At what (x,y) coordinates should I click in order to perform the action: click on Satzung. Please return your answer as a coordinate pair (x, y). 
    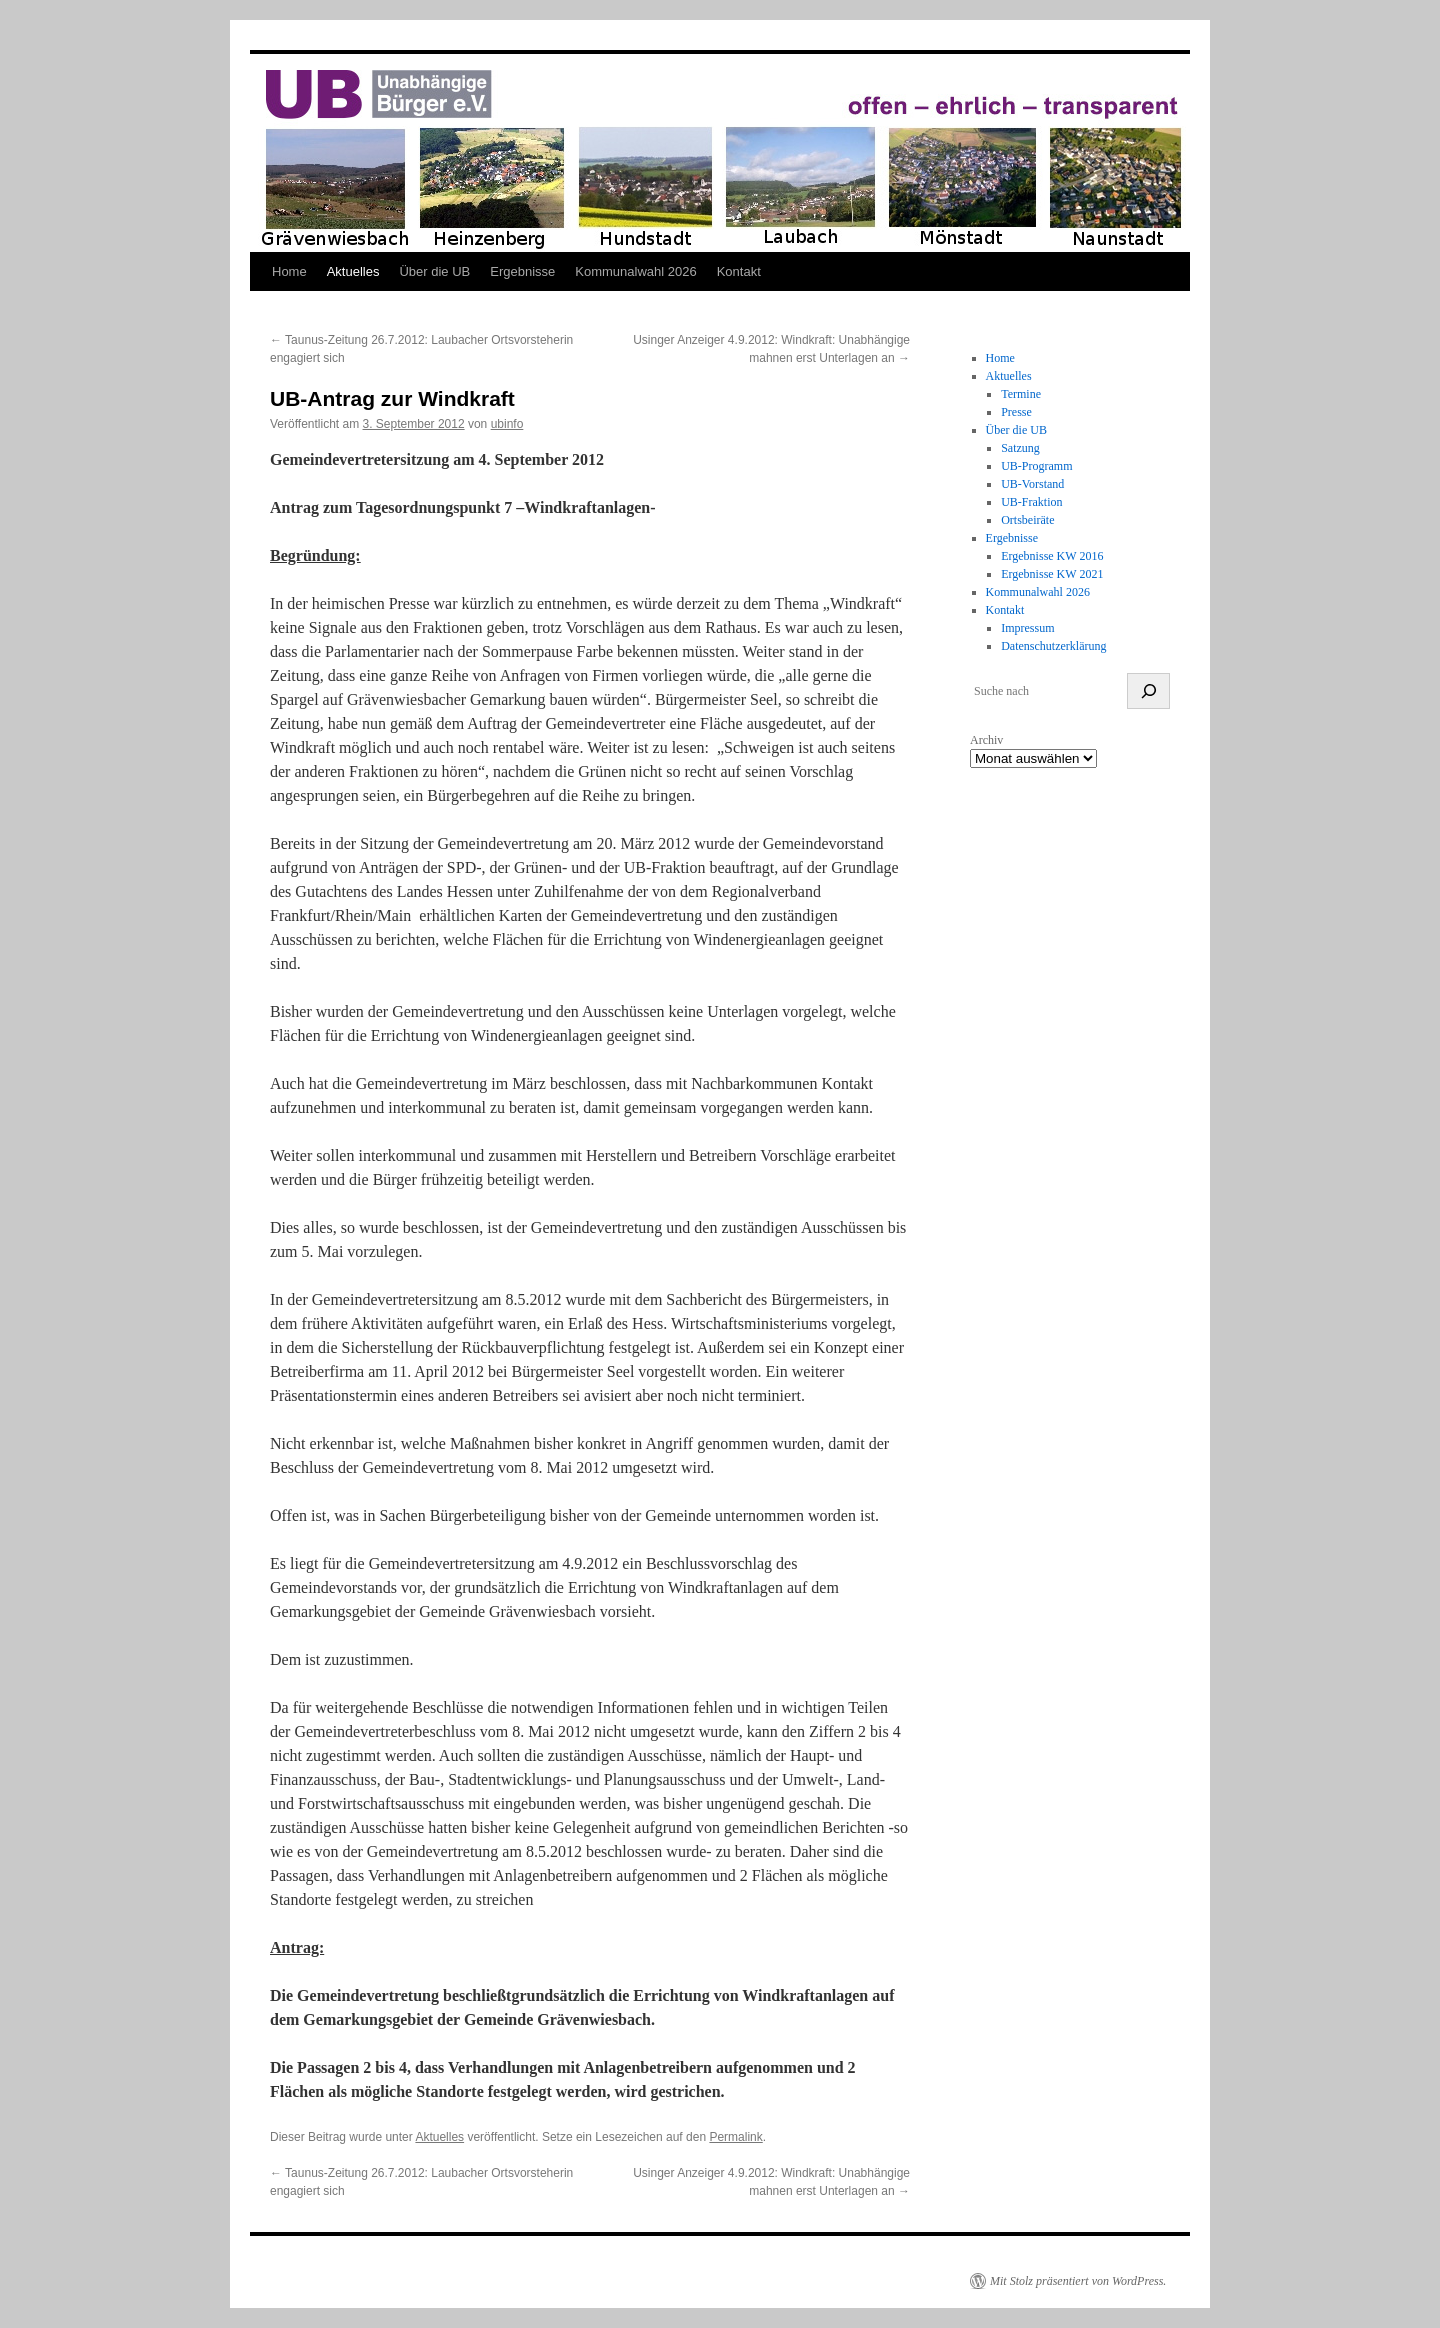
    Looking at the image, I should click on (1020, 448).